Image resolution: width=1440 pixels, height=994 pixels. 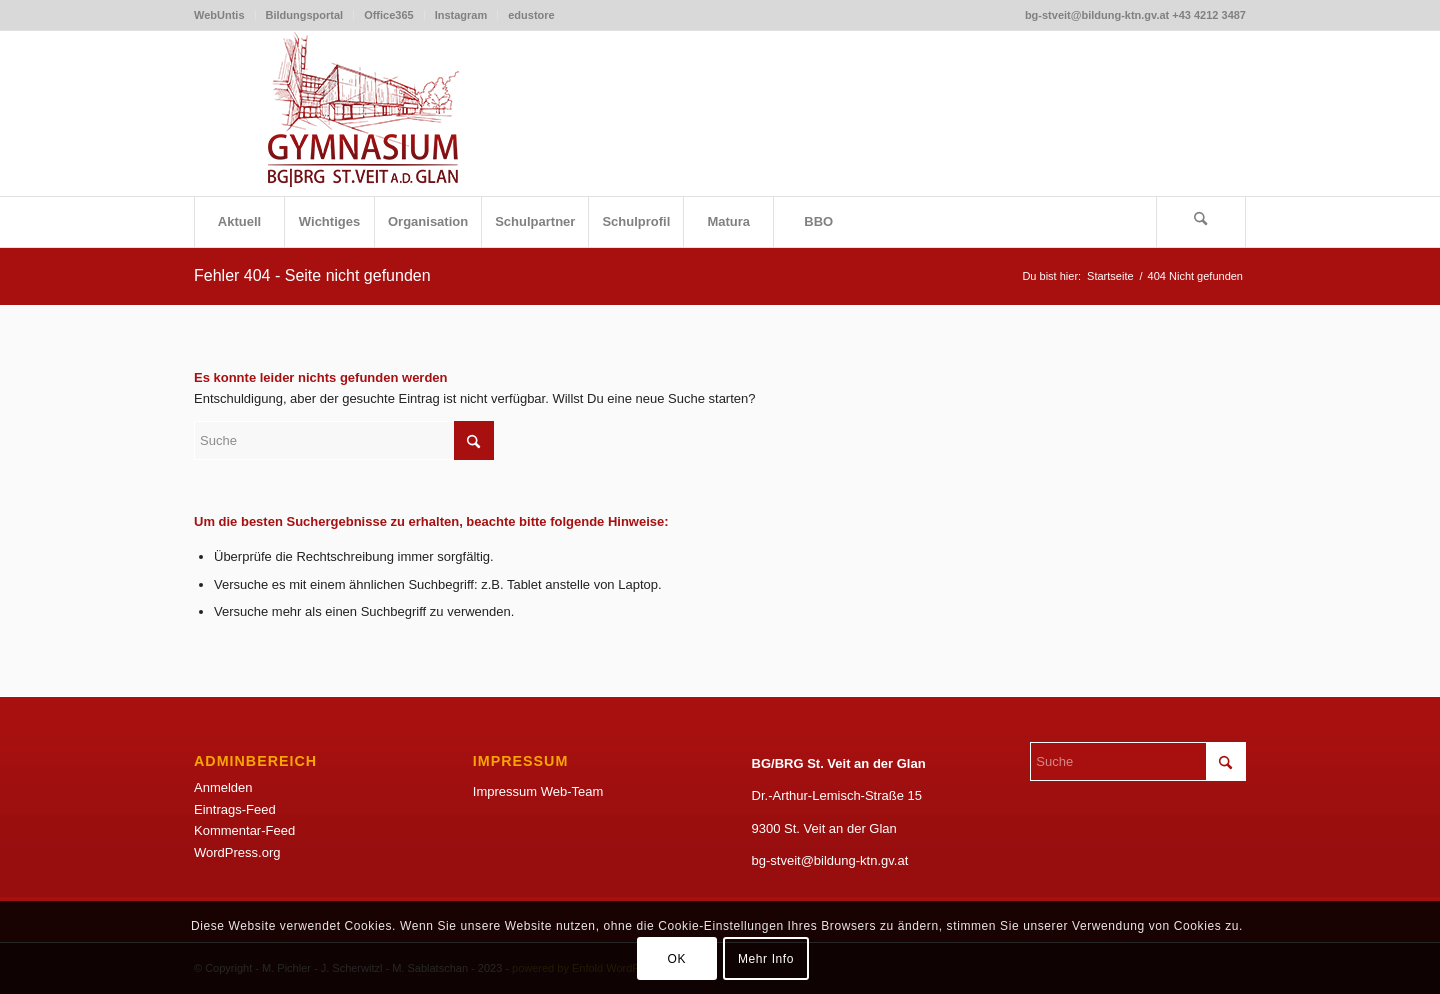 I want to click on Dr.-Arthur-Lemisch-Straße 15, so click(x=837, y=795).